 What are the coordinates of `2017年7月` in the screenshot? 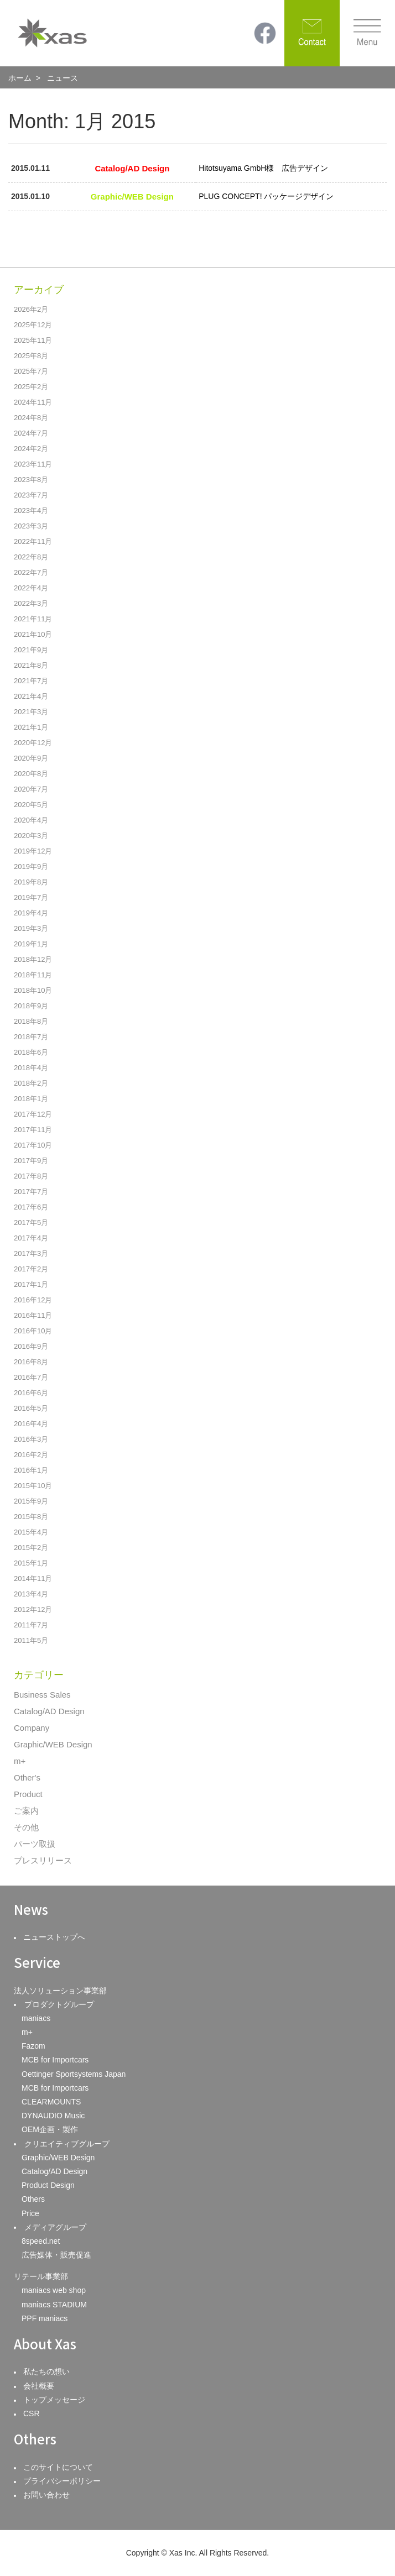 It's located at (31, 1191).